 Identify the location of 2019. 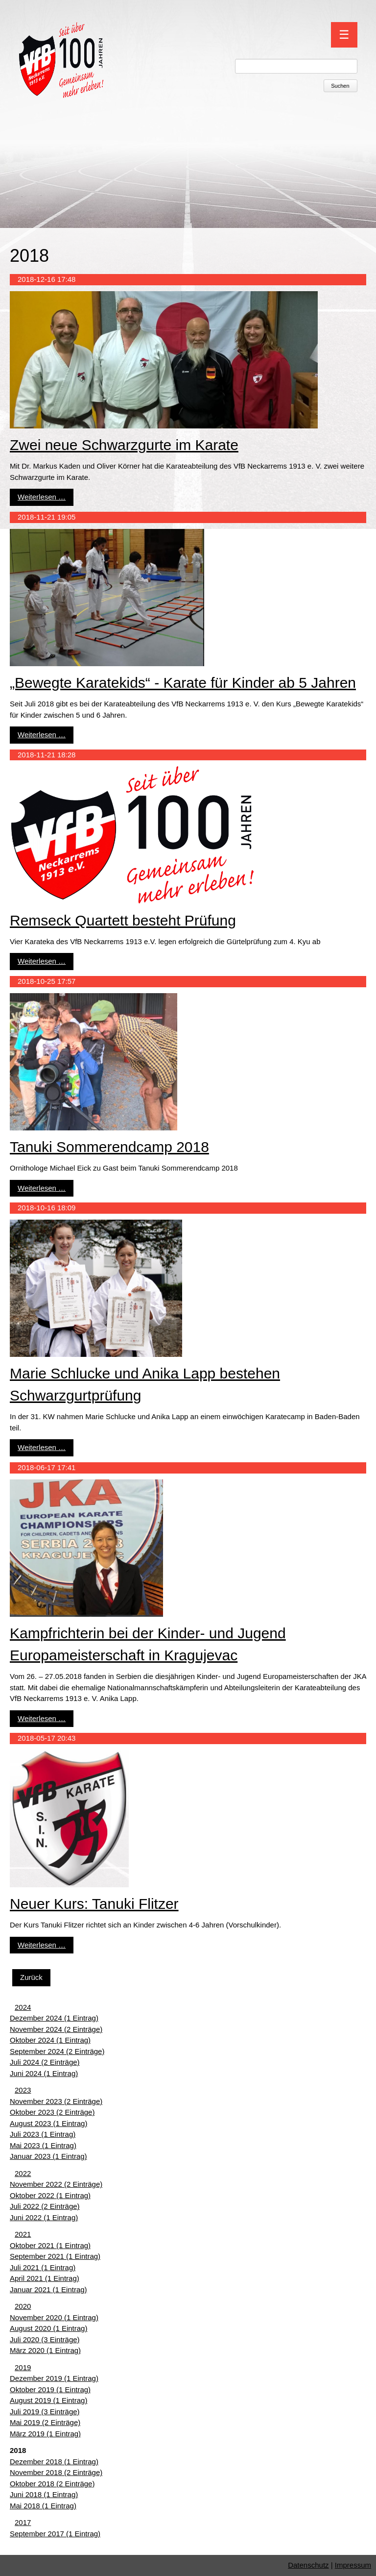
(23, 2367).